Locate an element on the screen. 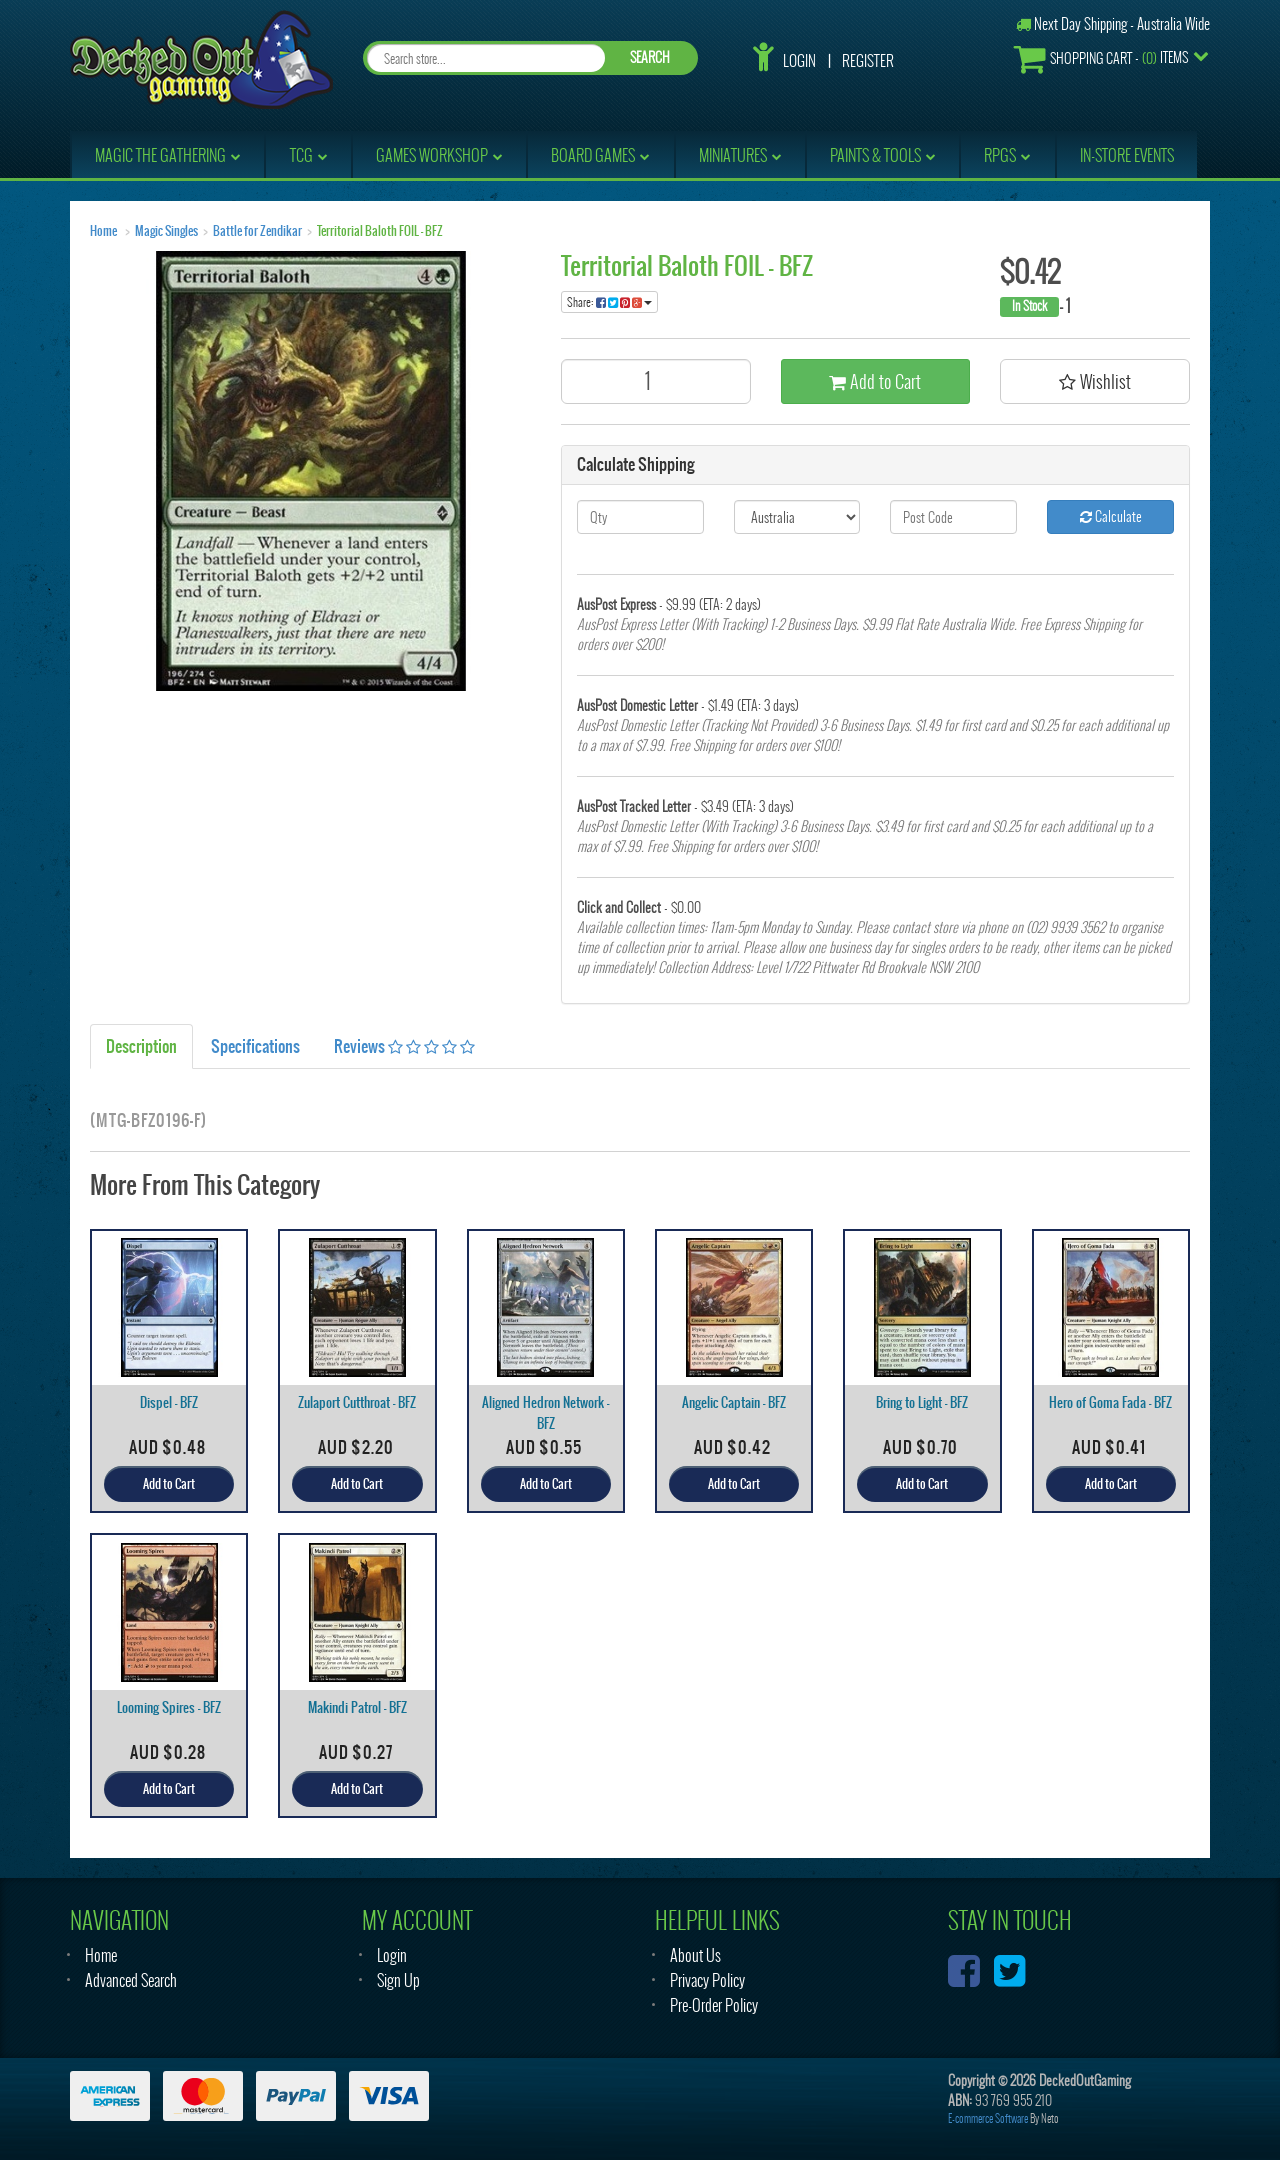 Image resolution: width=1280 pixels, height=2160 pixels. - Items is located at coordinates (1101, 58).